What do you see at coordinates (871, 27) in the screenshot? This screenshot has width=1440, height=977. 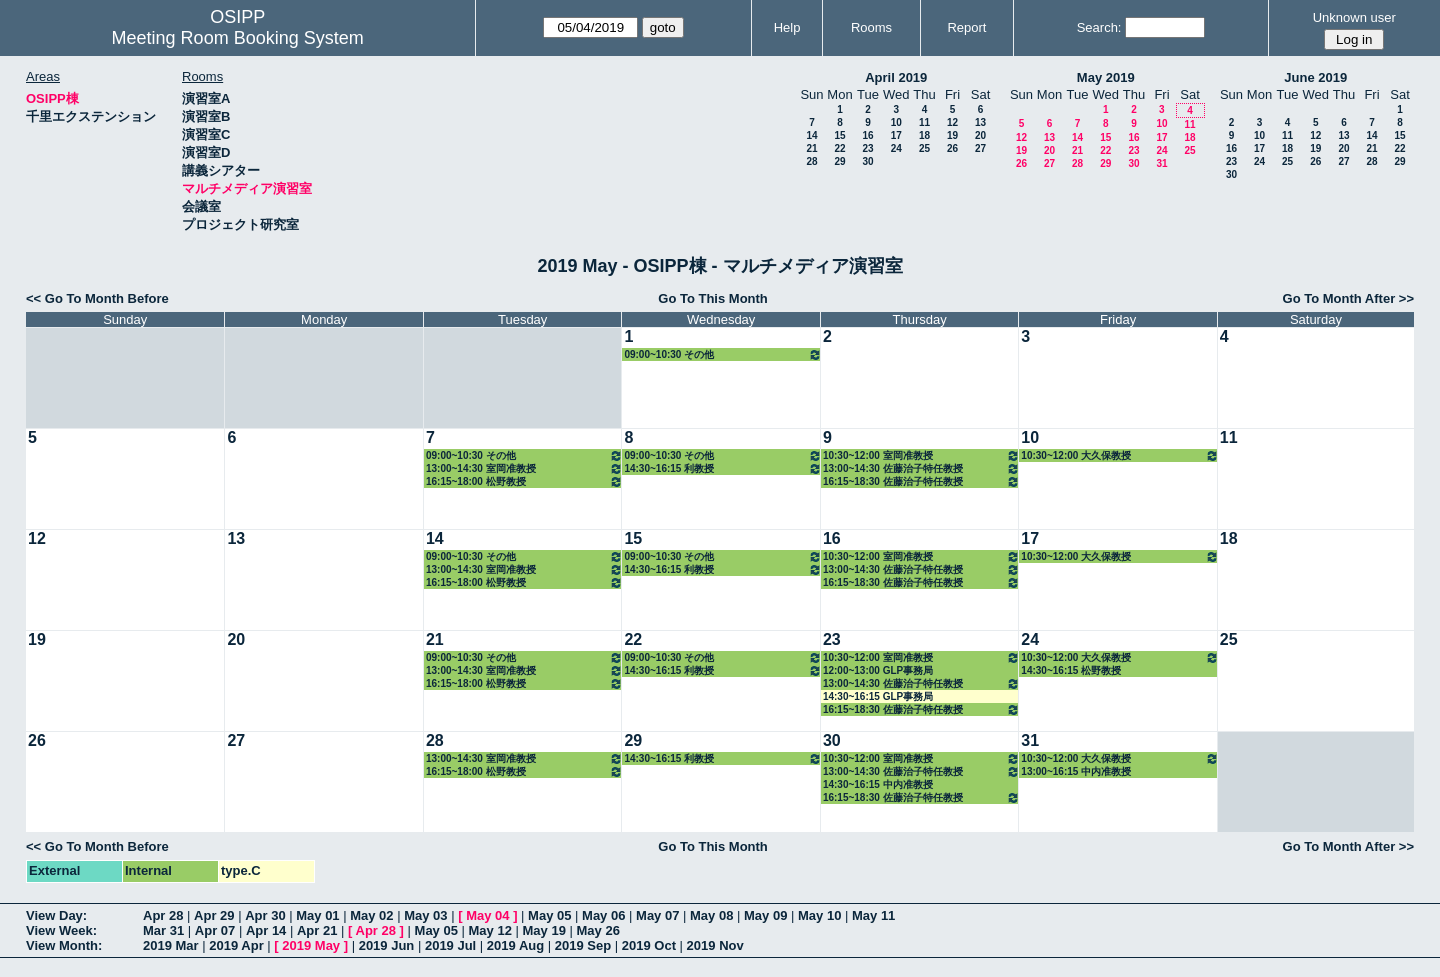 I see `Rooms` at bounding box center [871, 27].